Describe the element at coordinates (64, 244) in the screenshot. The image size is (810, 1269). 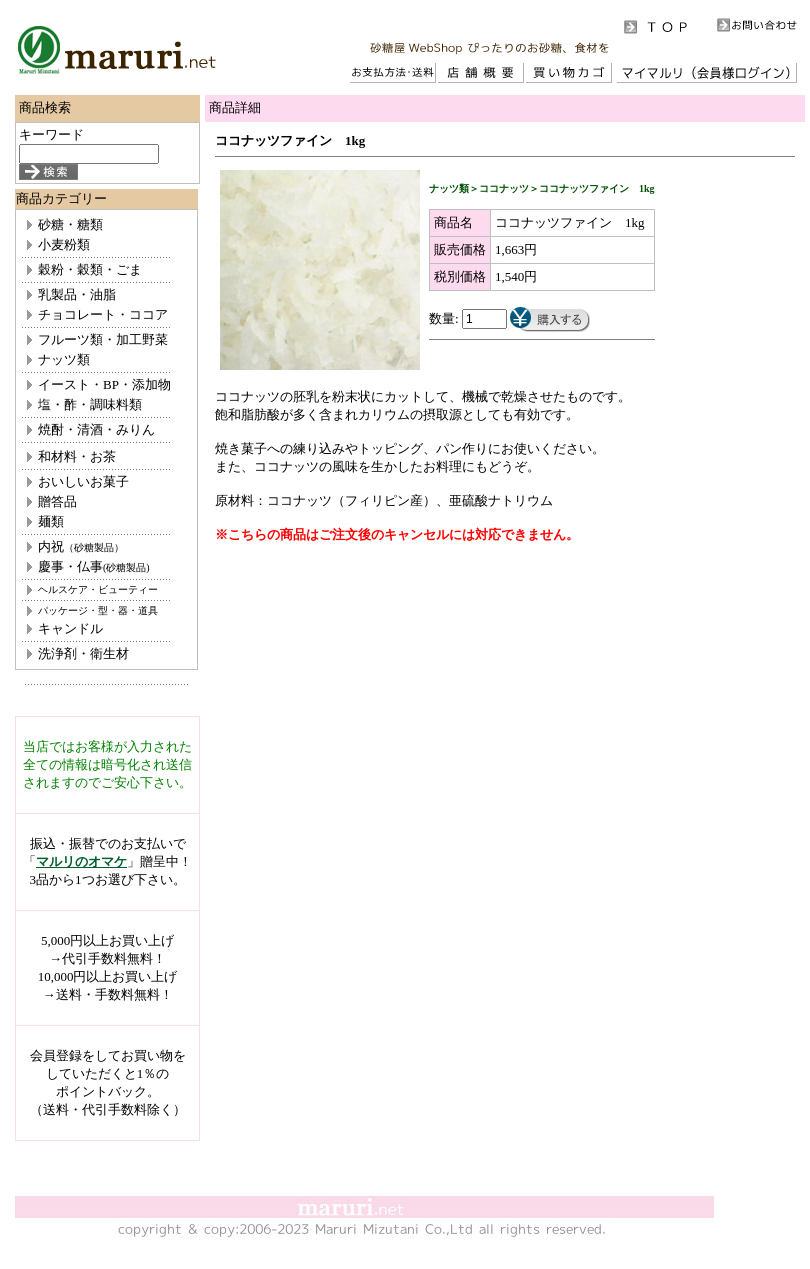
I see `小麦粉類` at that location.